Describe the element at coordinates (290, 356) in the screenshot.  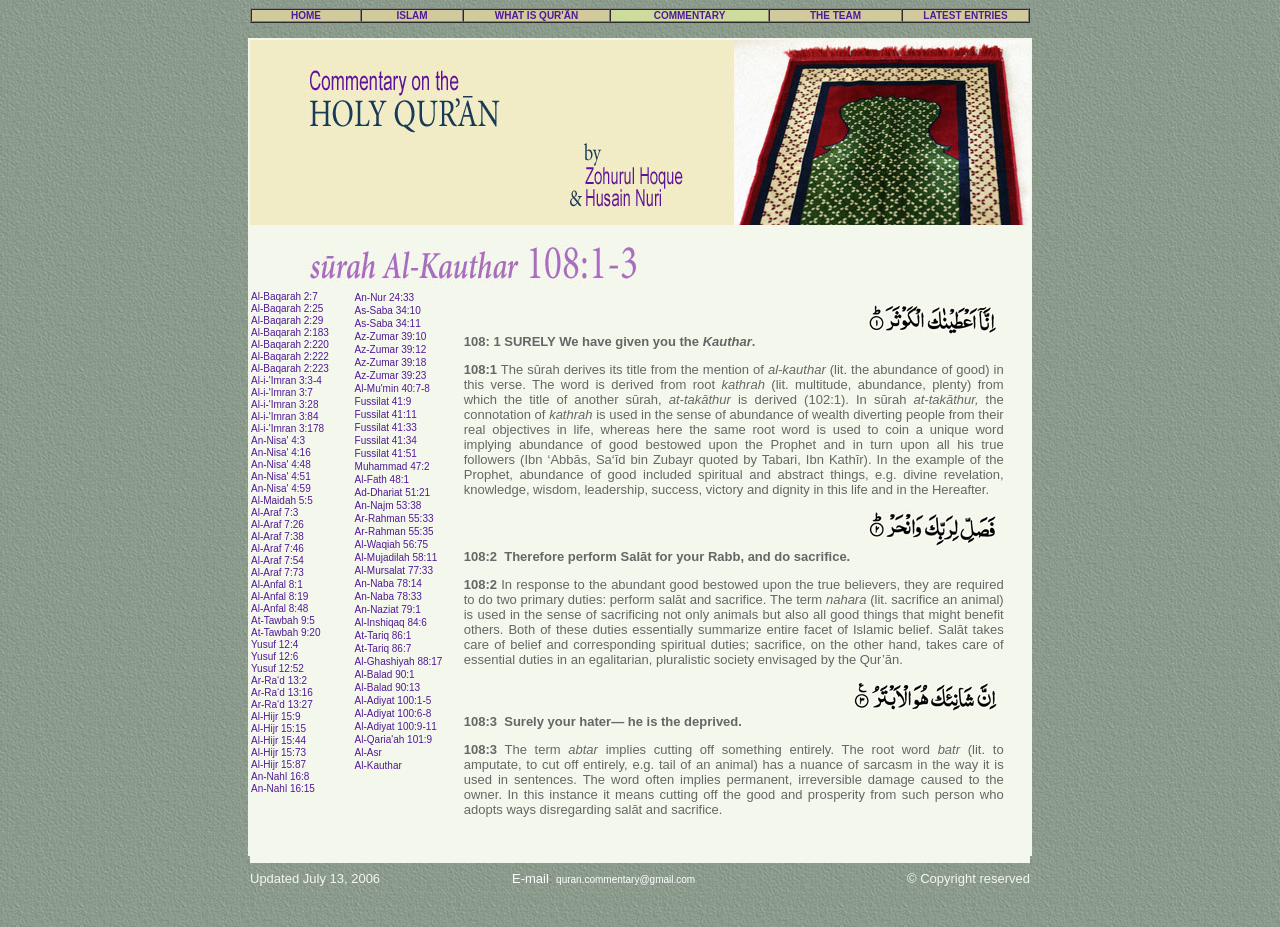
I see `Al-Baqarah 2:222` at that location.